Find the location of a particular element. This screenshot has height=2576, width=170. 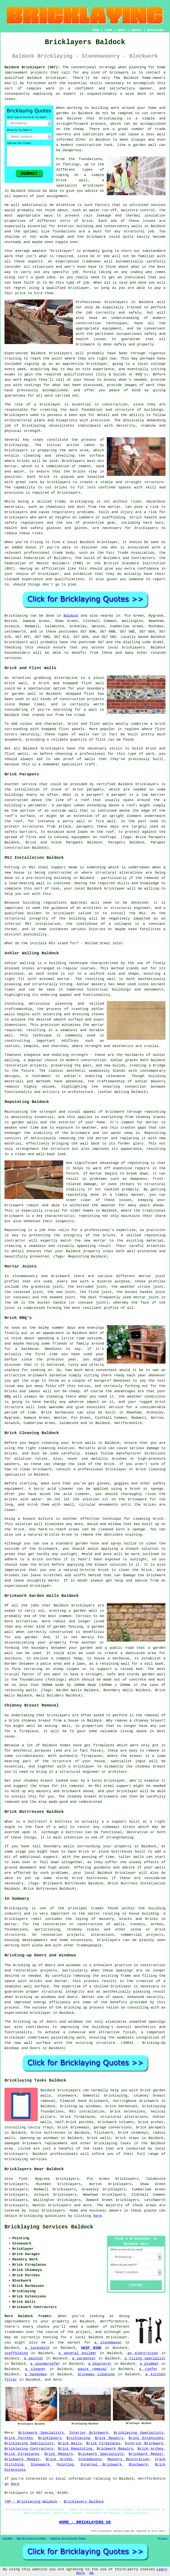

External Brickwork is located at coordinates (101, 2465).